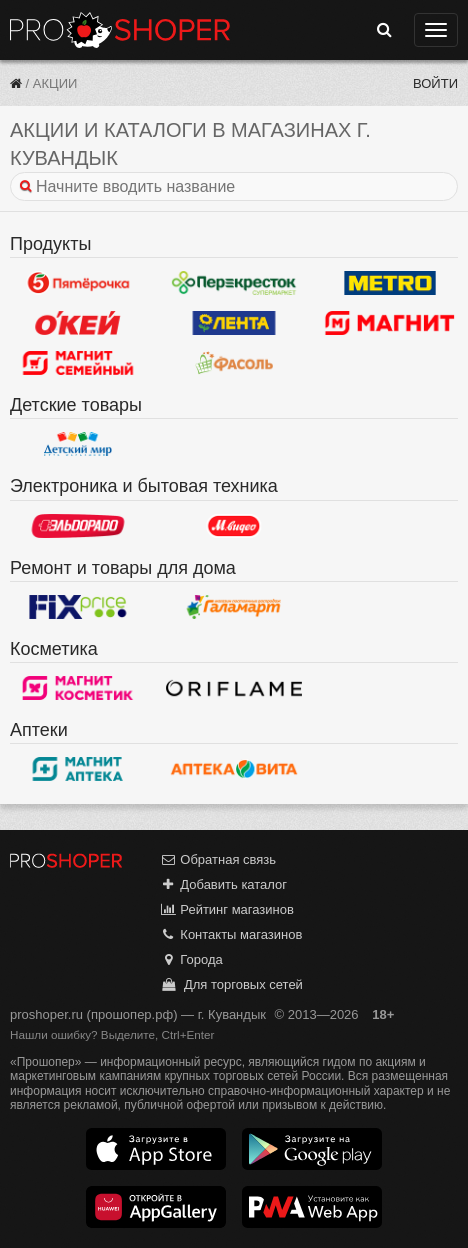  Describe the element at coordinates (234, 769) in the screenshot. I see `Вита` at that location.